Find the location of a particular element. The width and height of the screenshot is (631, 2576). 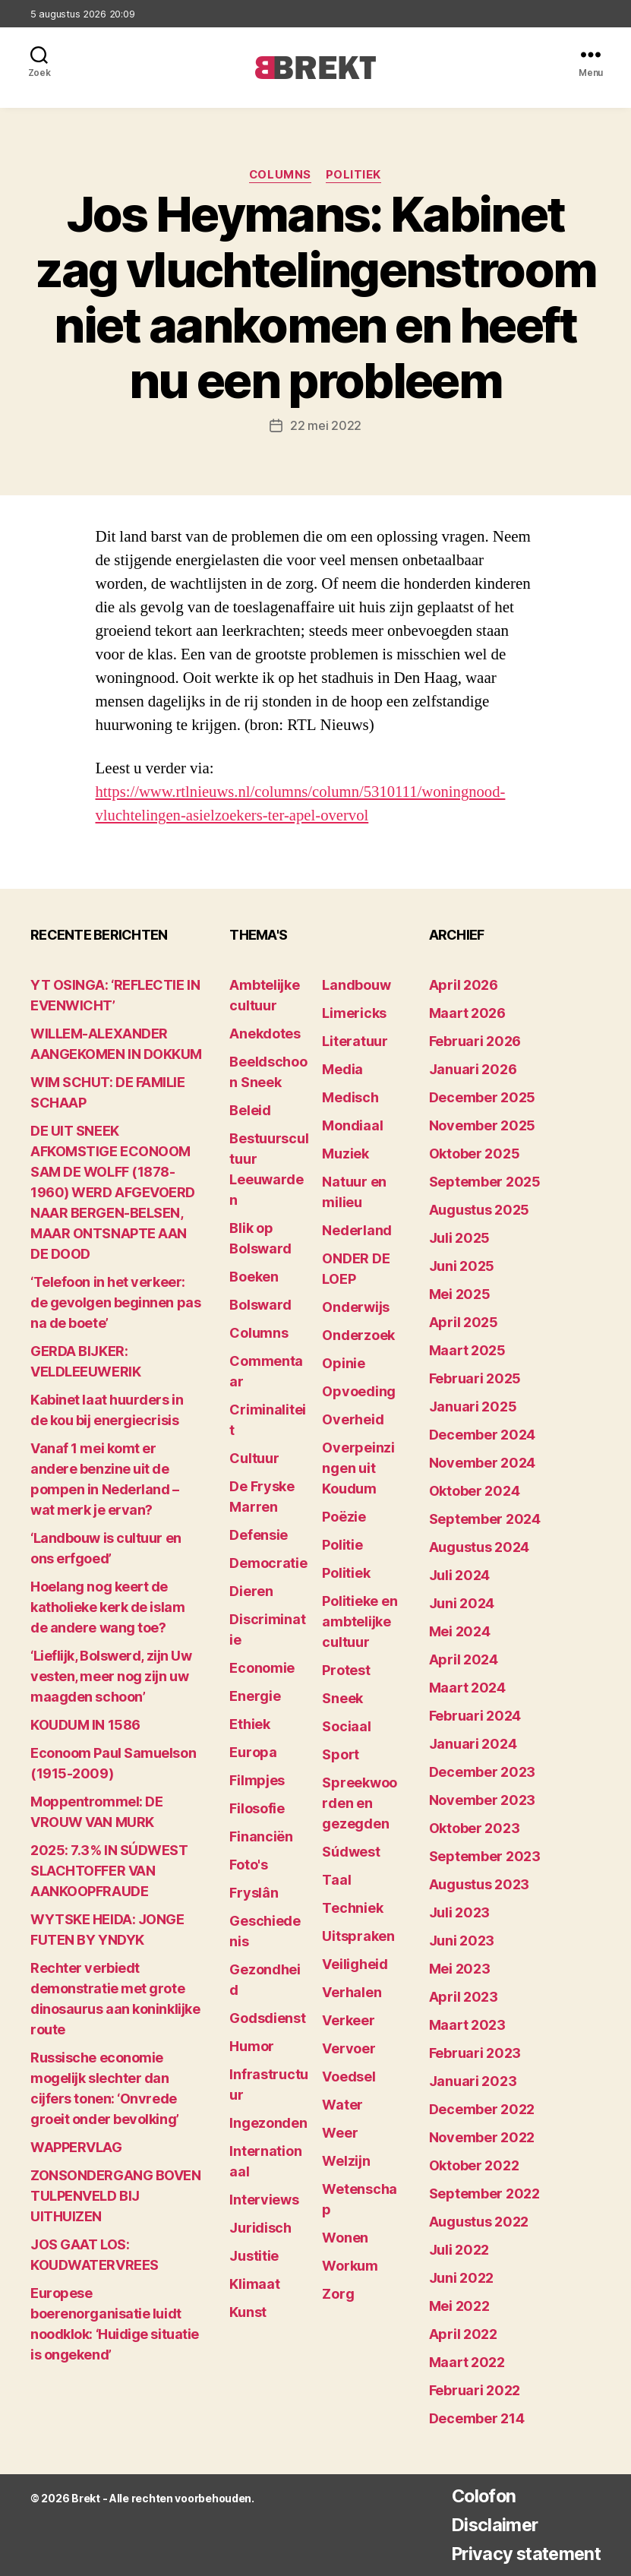

mei 2024 is located at coordinates (460, 1631).